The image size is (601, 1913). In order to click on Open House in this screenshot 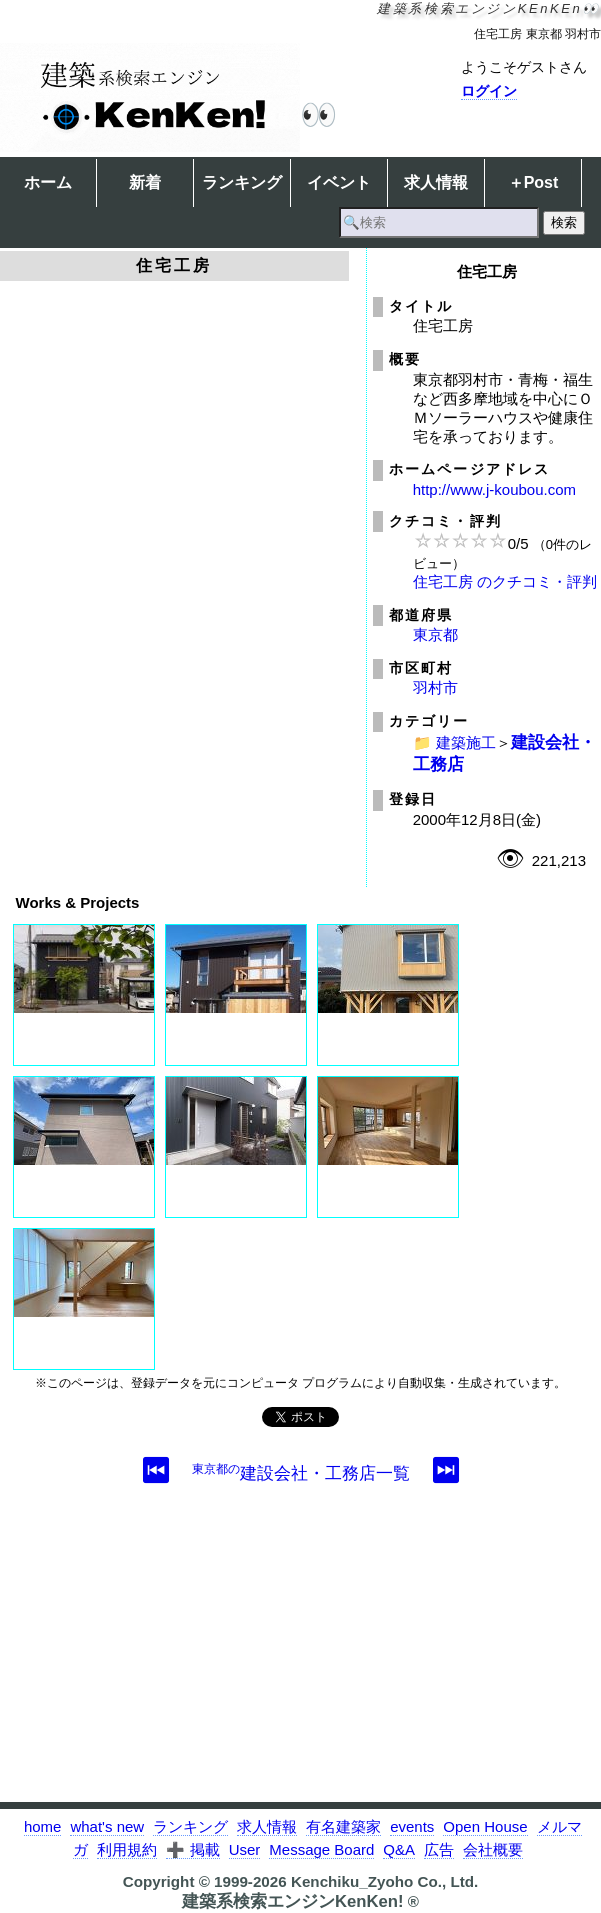, I will do `click(485, 1826)`.